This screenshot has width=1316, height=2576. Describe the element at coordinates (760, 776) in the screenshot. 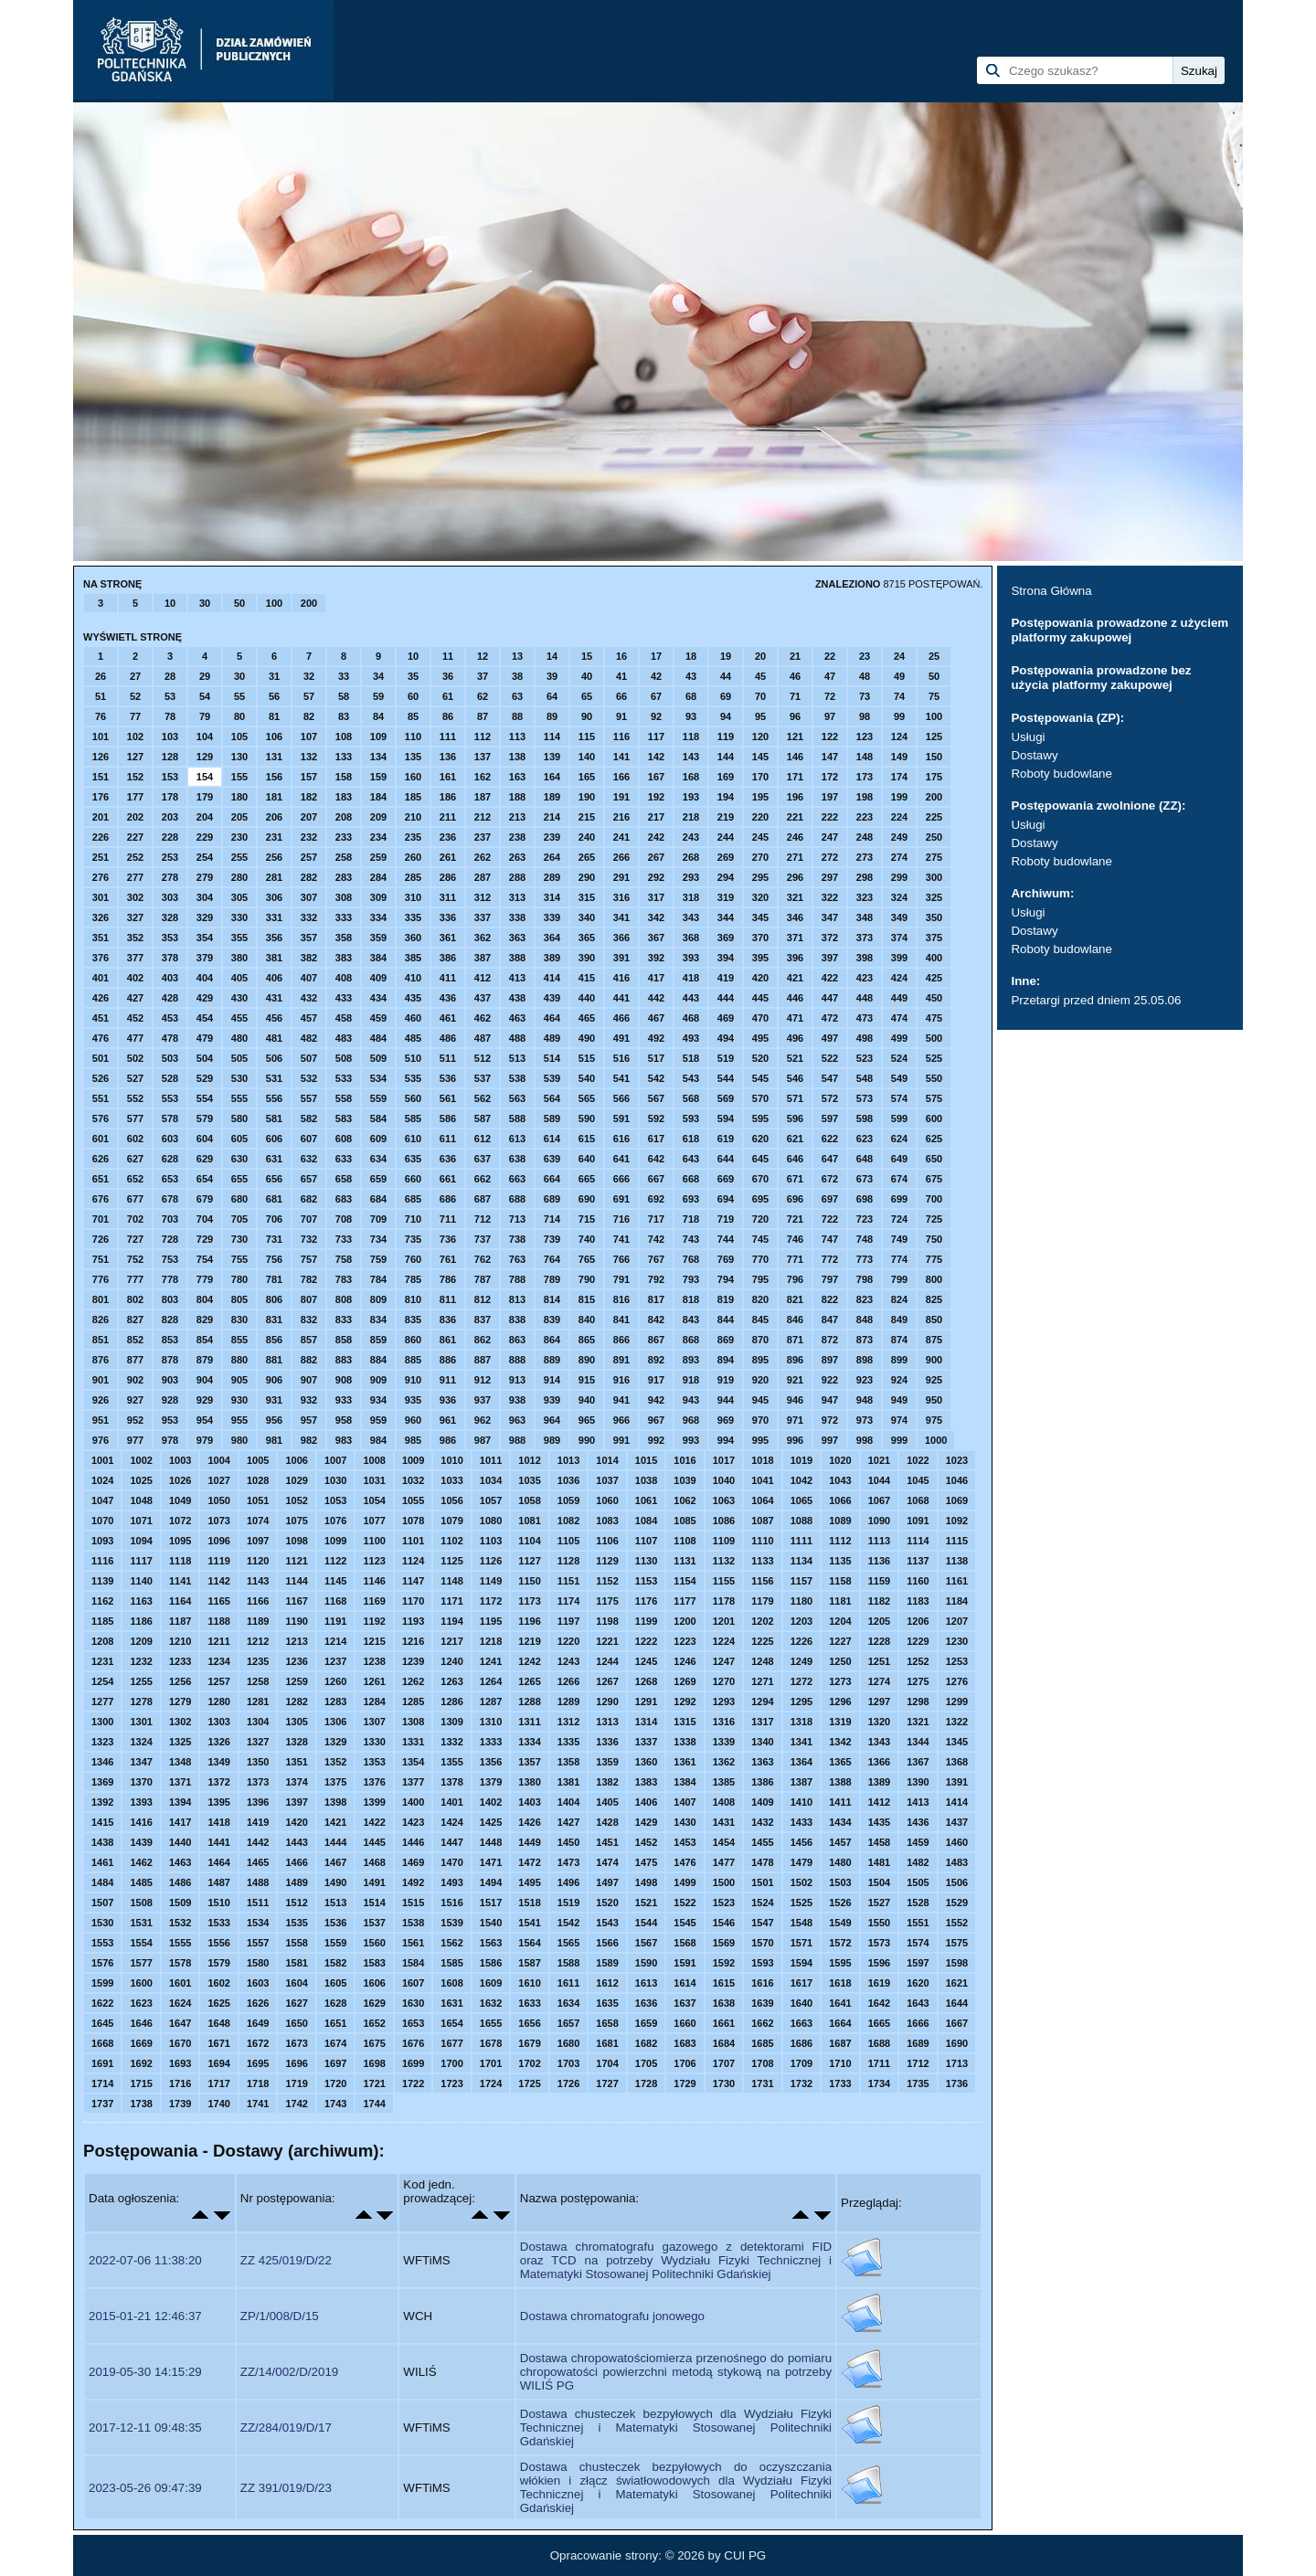

I see `170` at that location.